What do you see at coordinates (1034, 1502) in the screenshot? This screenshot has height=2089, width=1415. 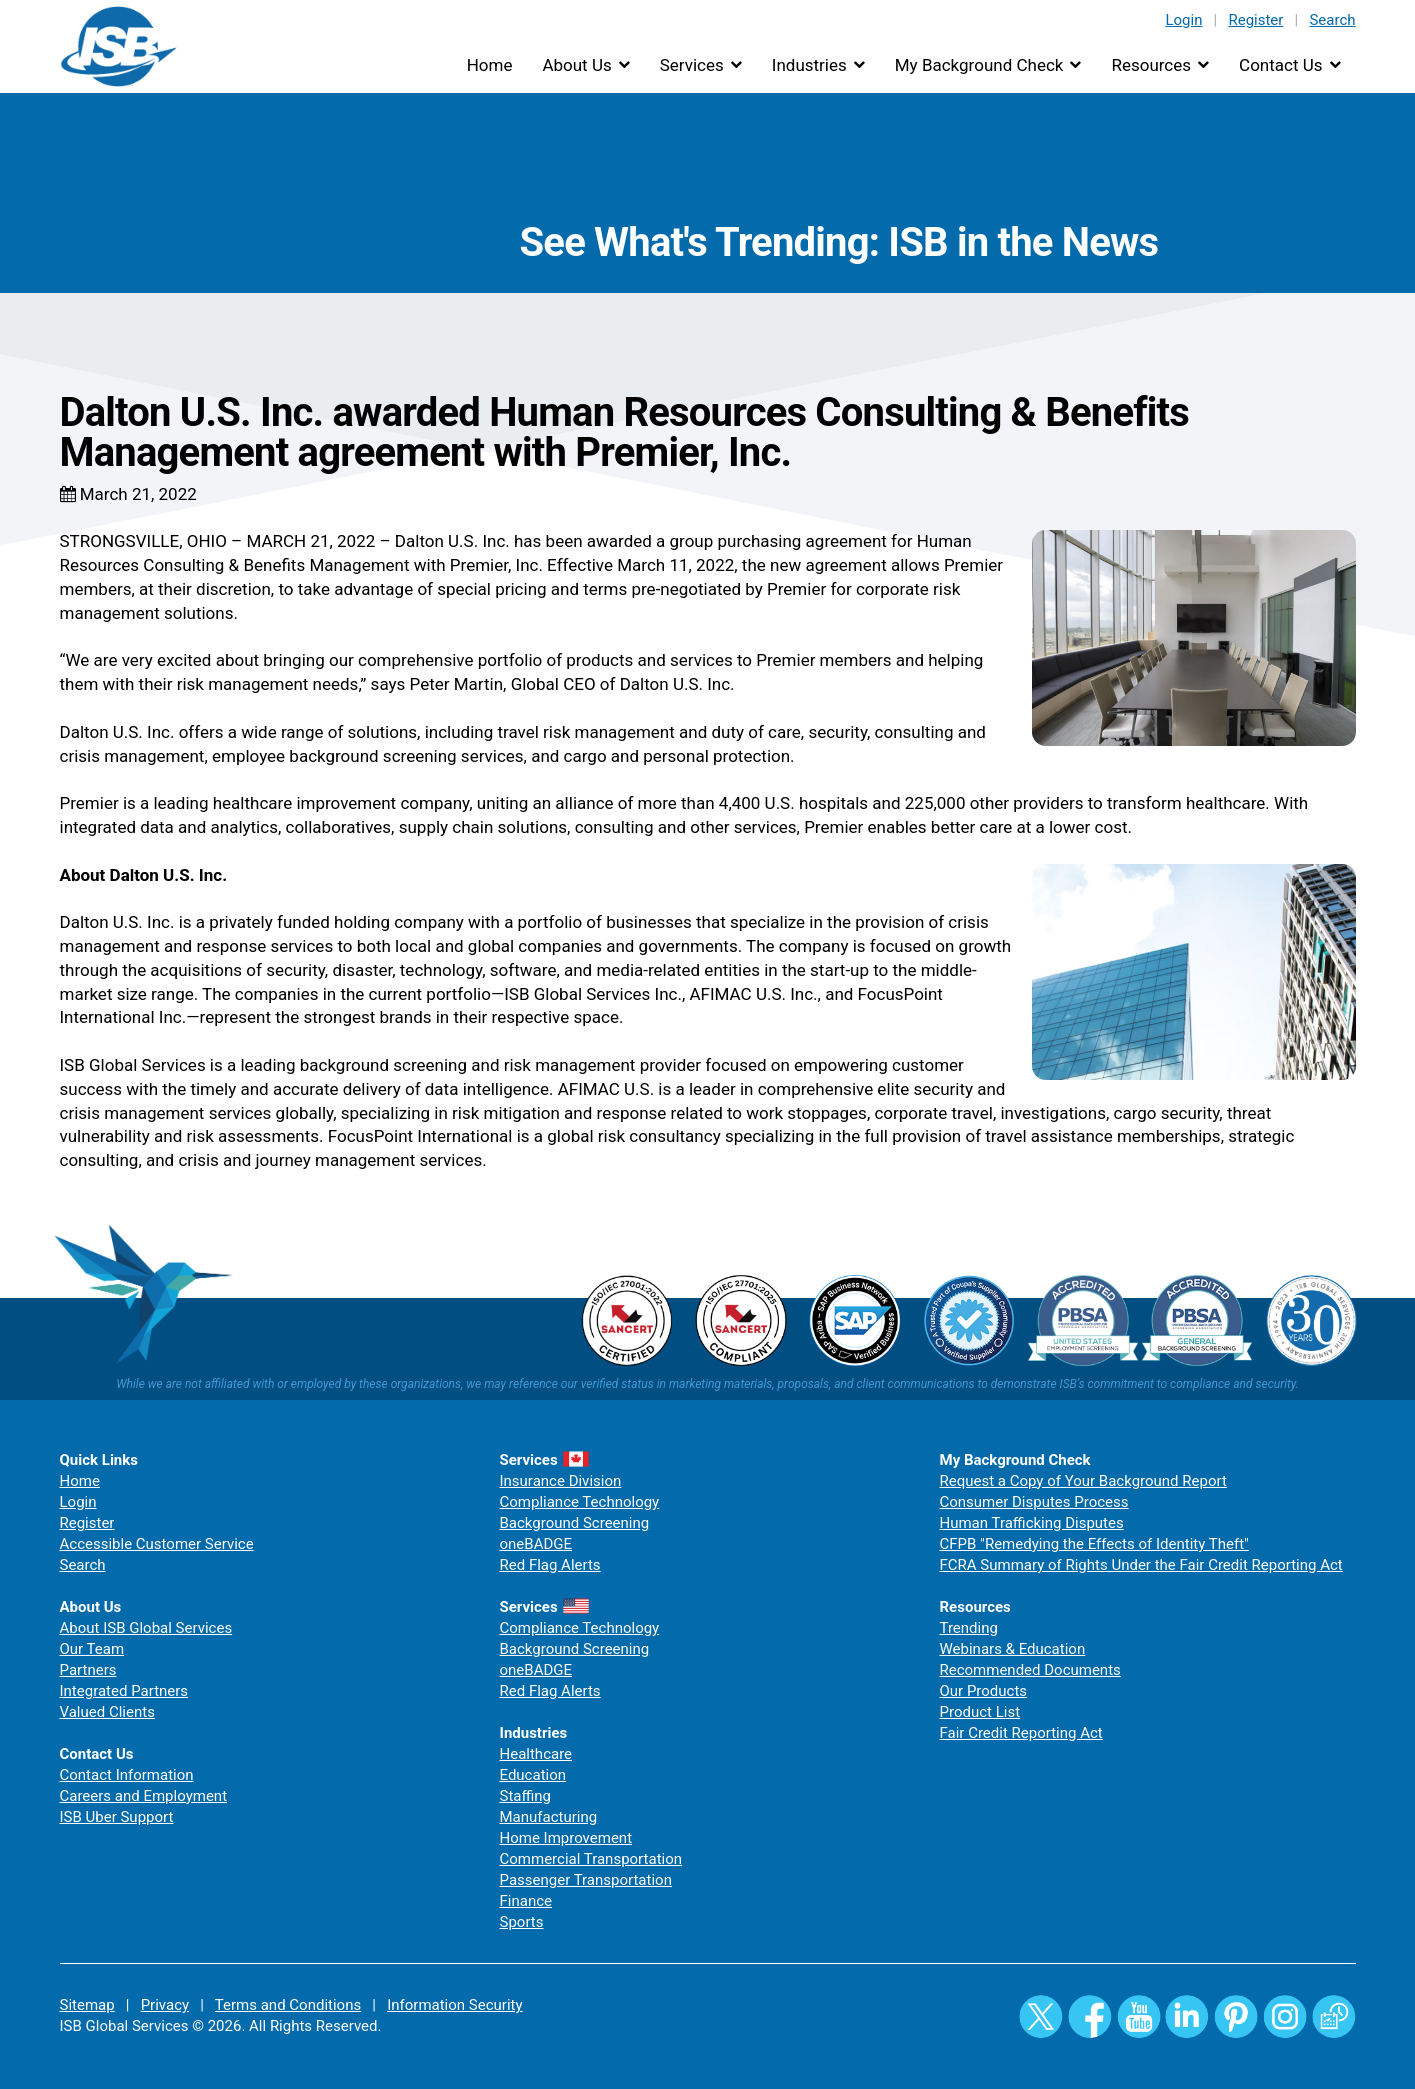 I see `Consumer Disputes Process` at bounding box center [1034, 1502].